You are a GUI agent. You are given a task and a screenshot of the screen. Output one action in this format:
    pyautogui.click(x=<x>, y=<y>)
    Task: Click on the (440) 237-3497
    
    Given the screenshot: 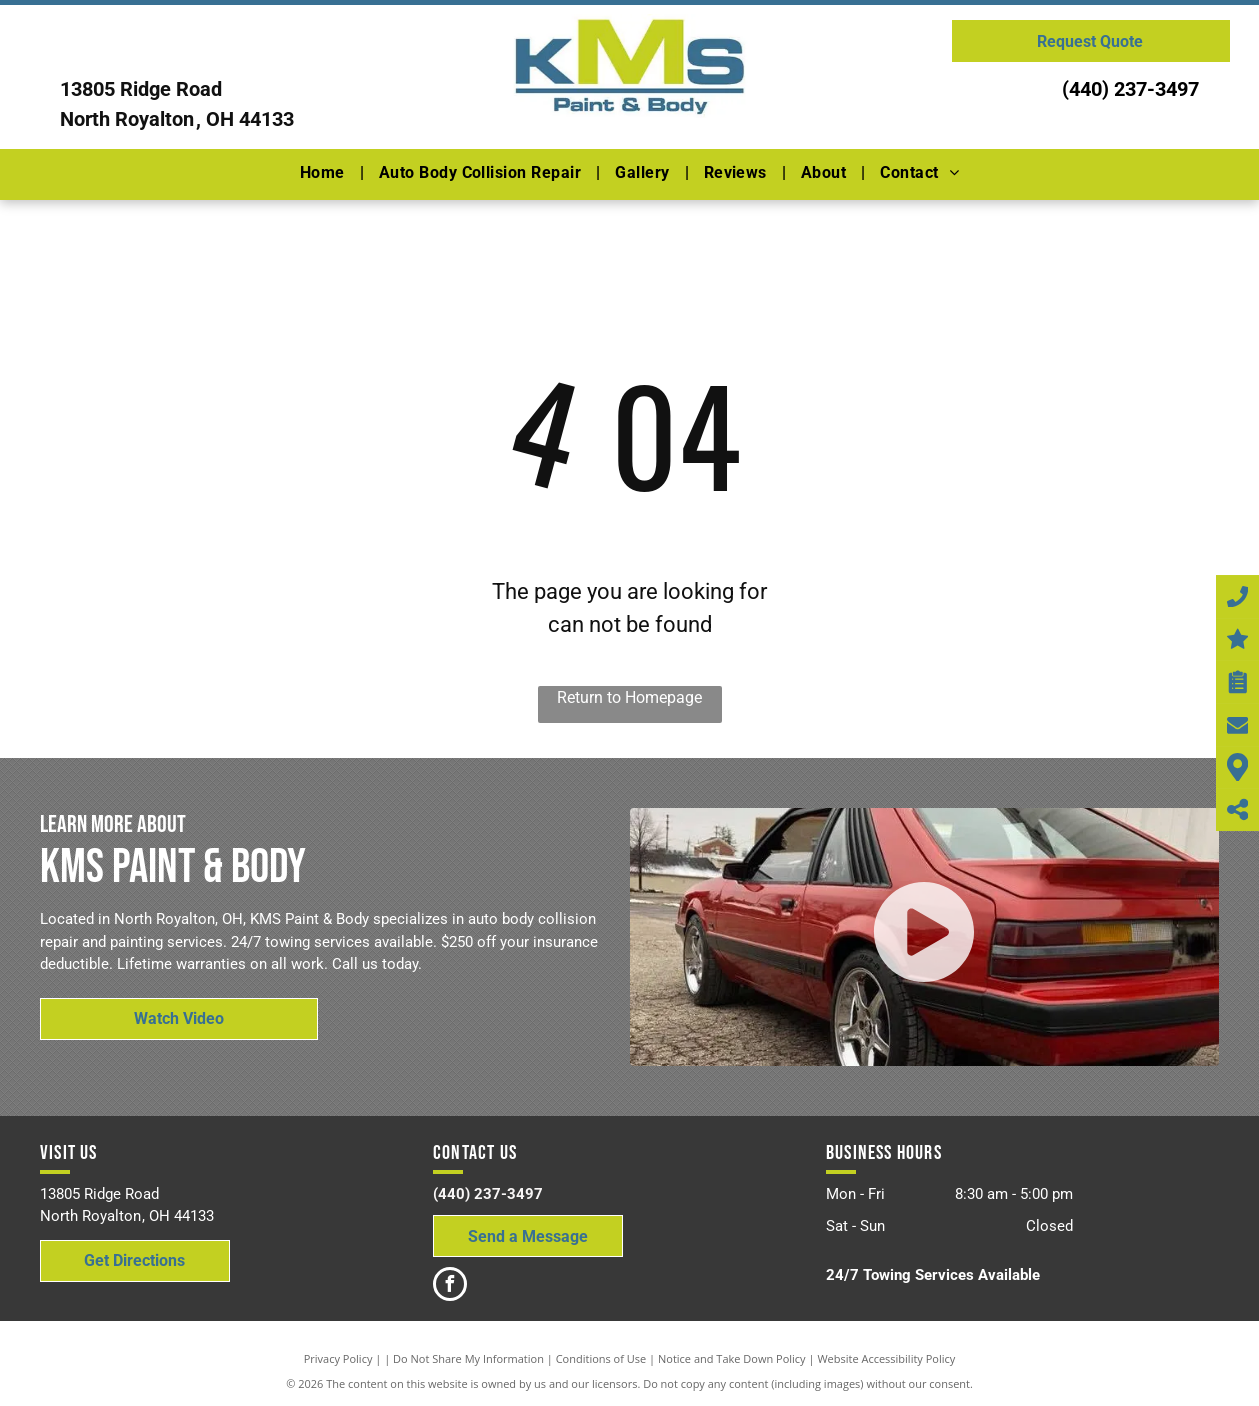 What is the action you would take?
    pyautogui.click(x=1130, y=89)
    